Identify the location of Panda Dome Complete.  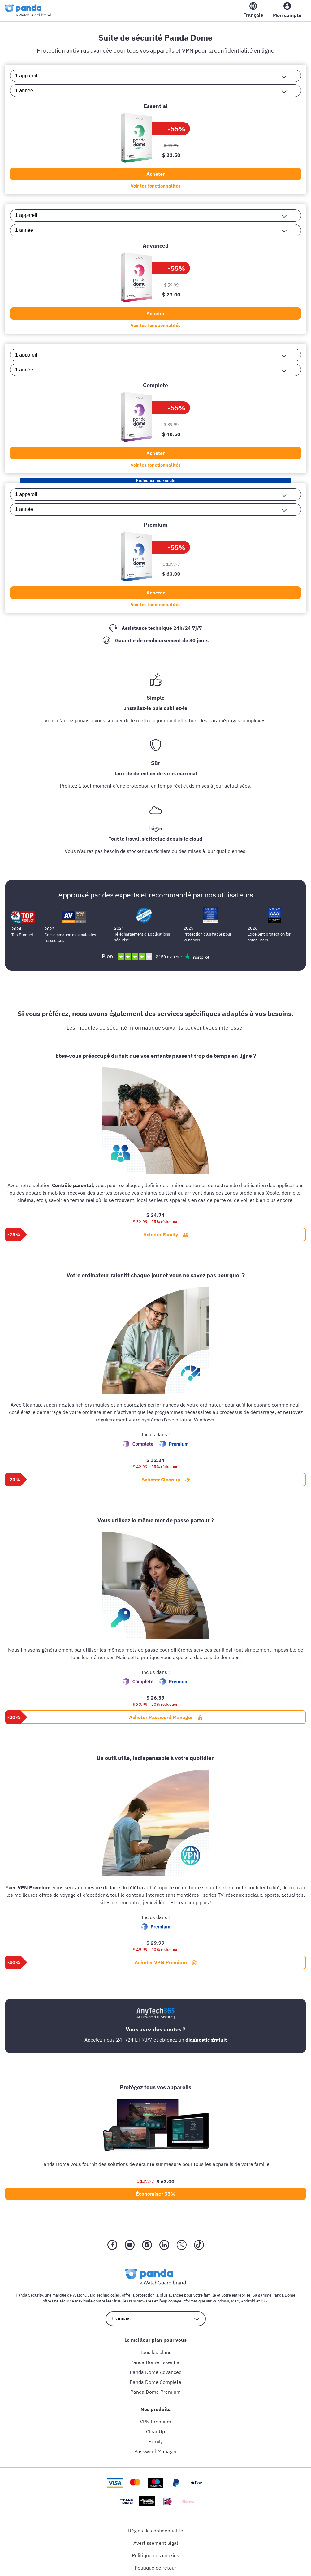
(155, 2382).